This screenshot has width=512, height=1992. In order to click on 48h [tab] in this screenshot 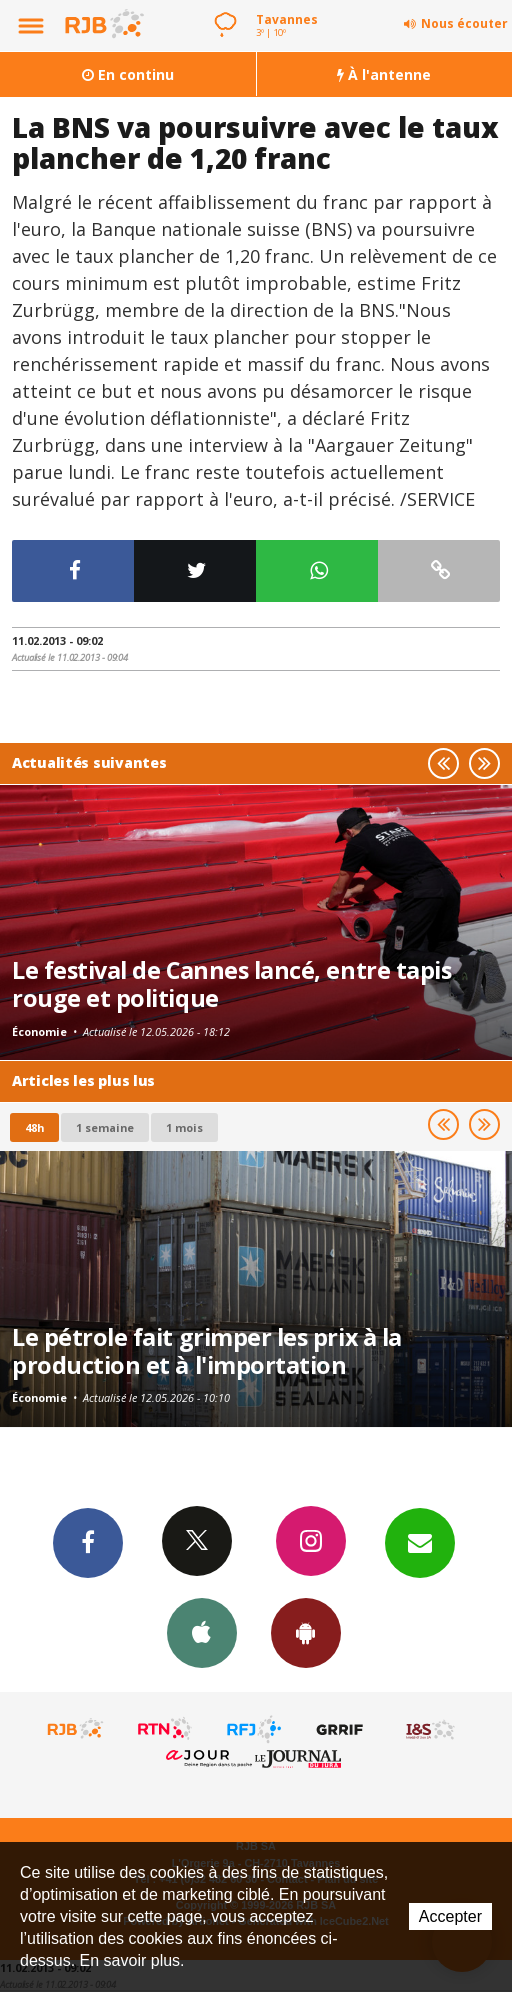, I will do `click(34, 1127)`.